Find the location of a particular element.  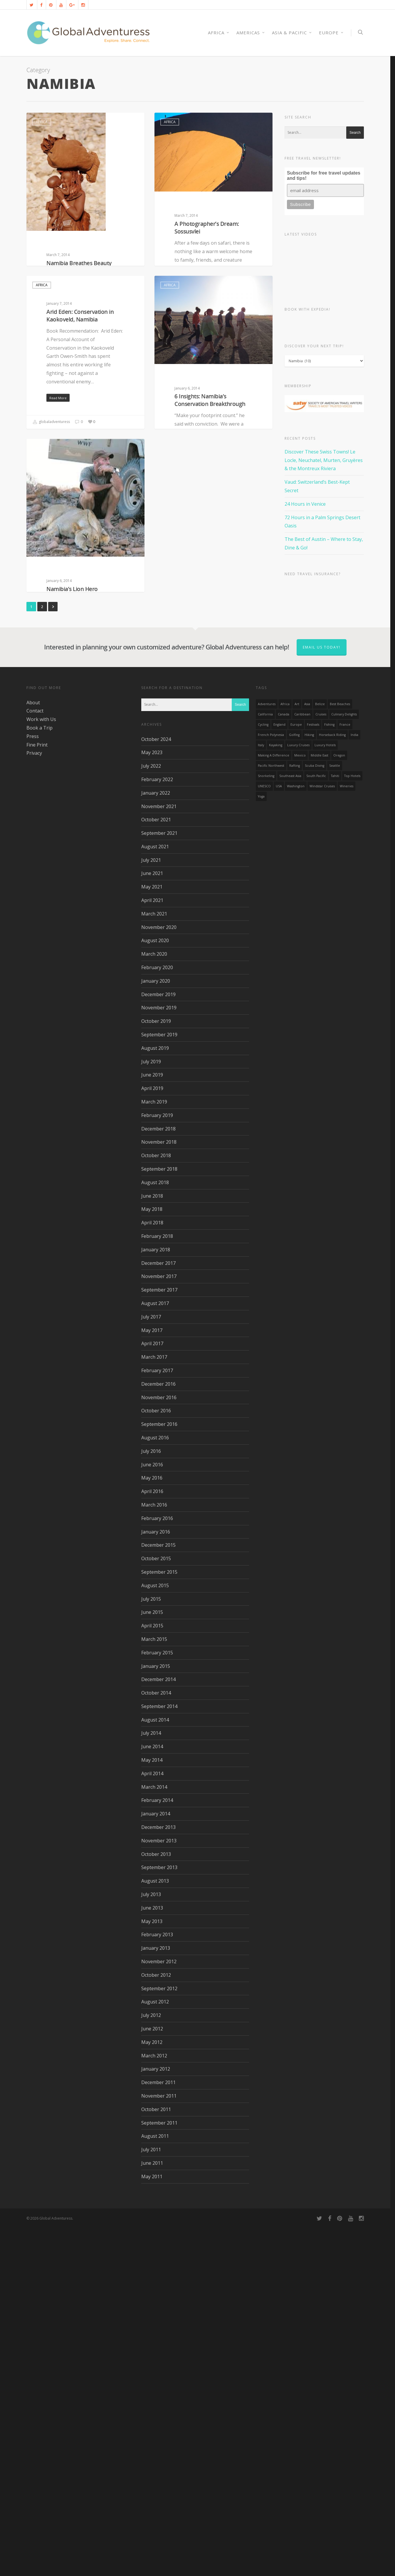

Cruises [Cruises (24 items)] is located at coordinates (320, 1063).